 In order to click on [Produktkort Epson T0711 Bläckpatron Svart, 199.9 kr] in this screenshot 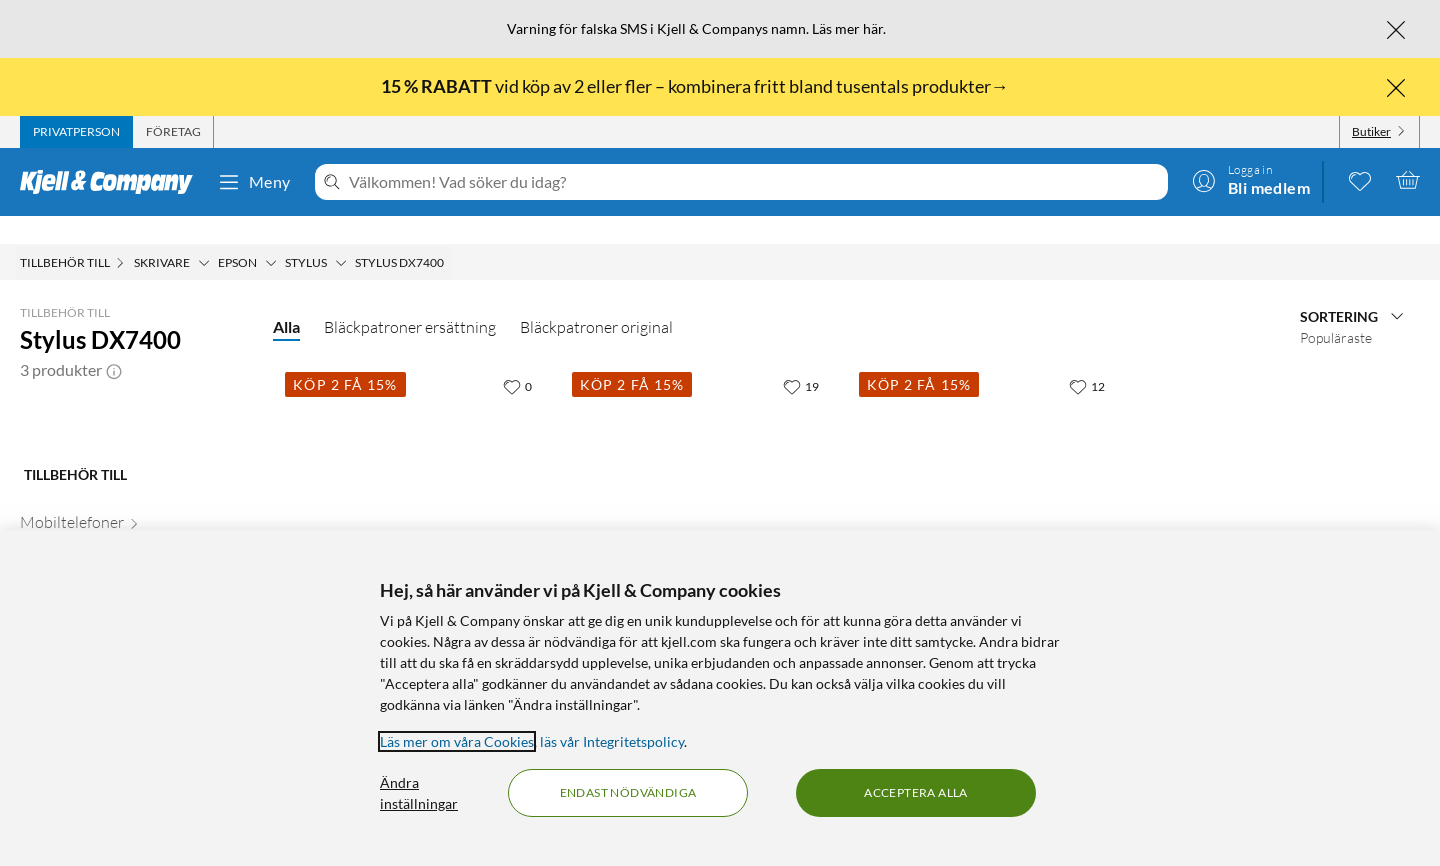, I will do `click(416, 463)`.